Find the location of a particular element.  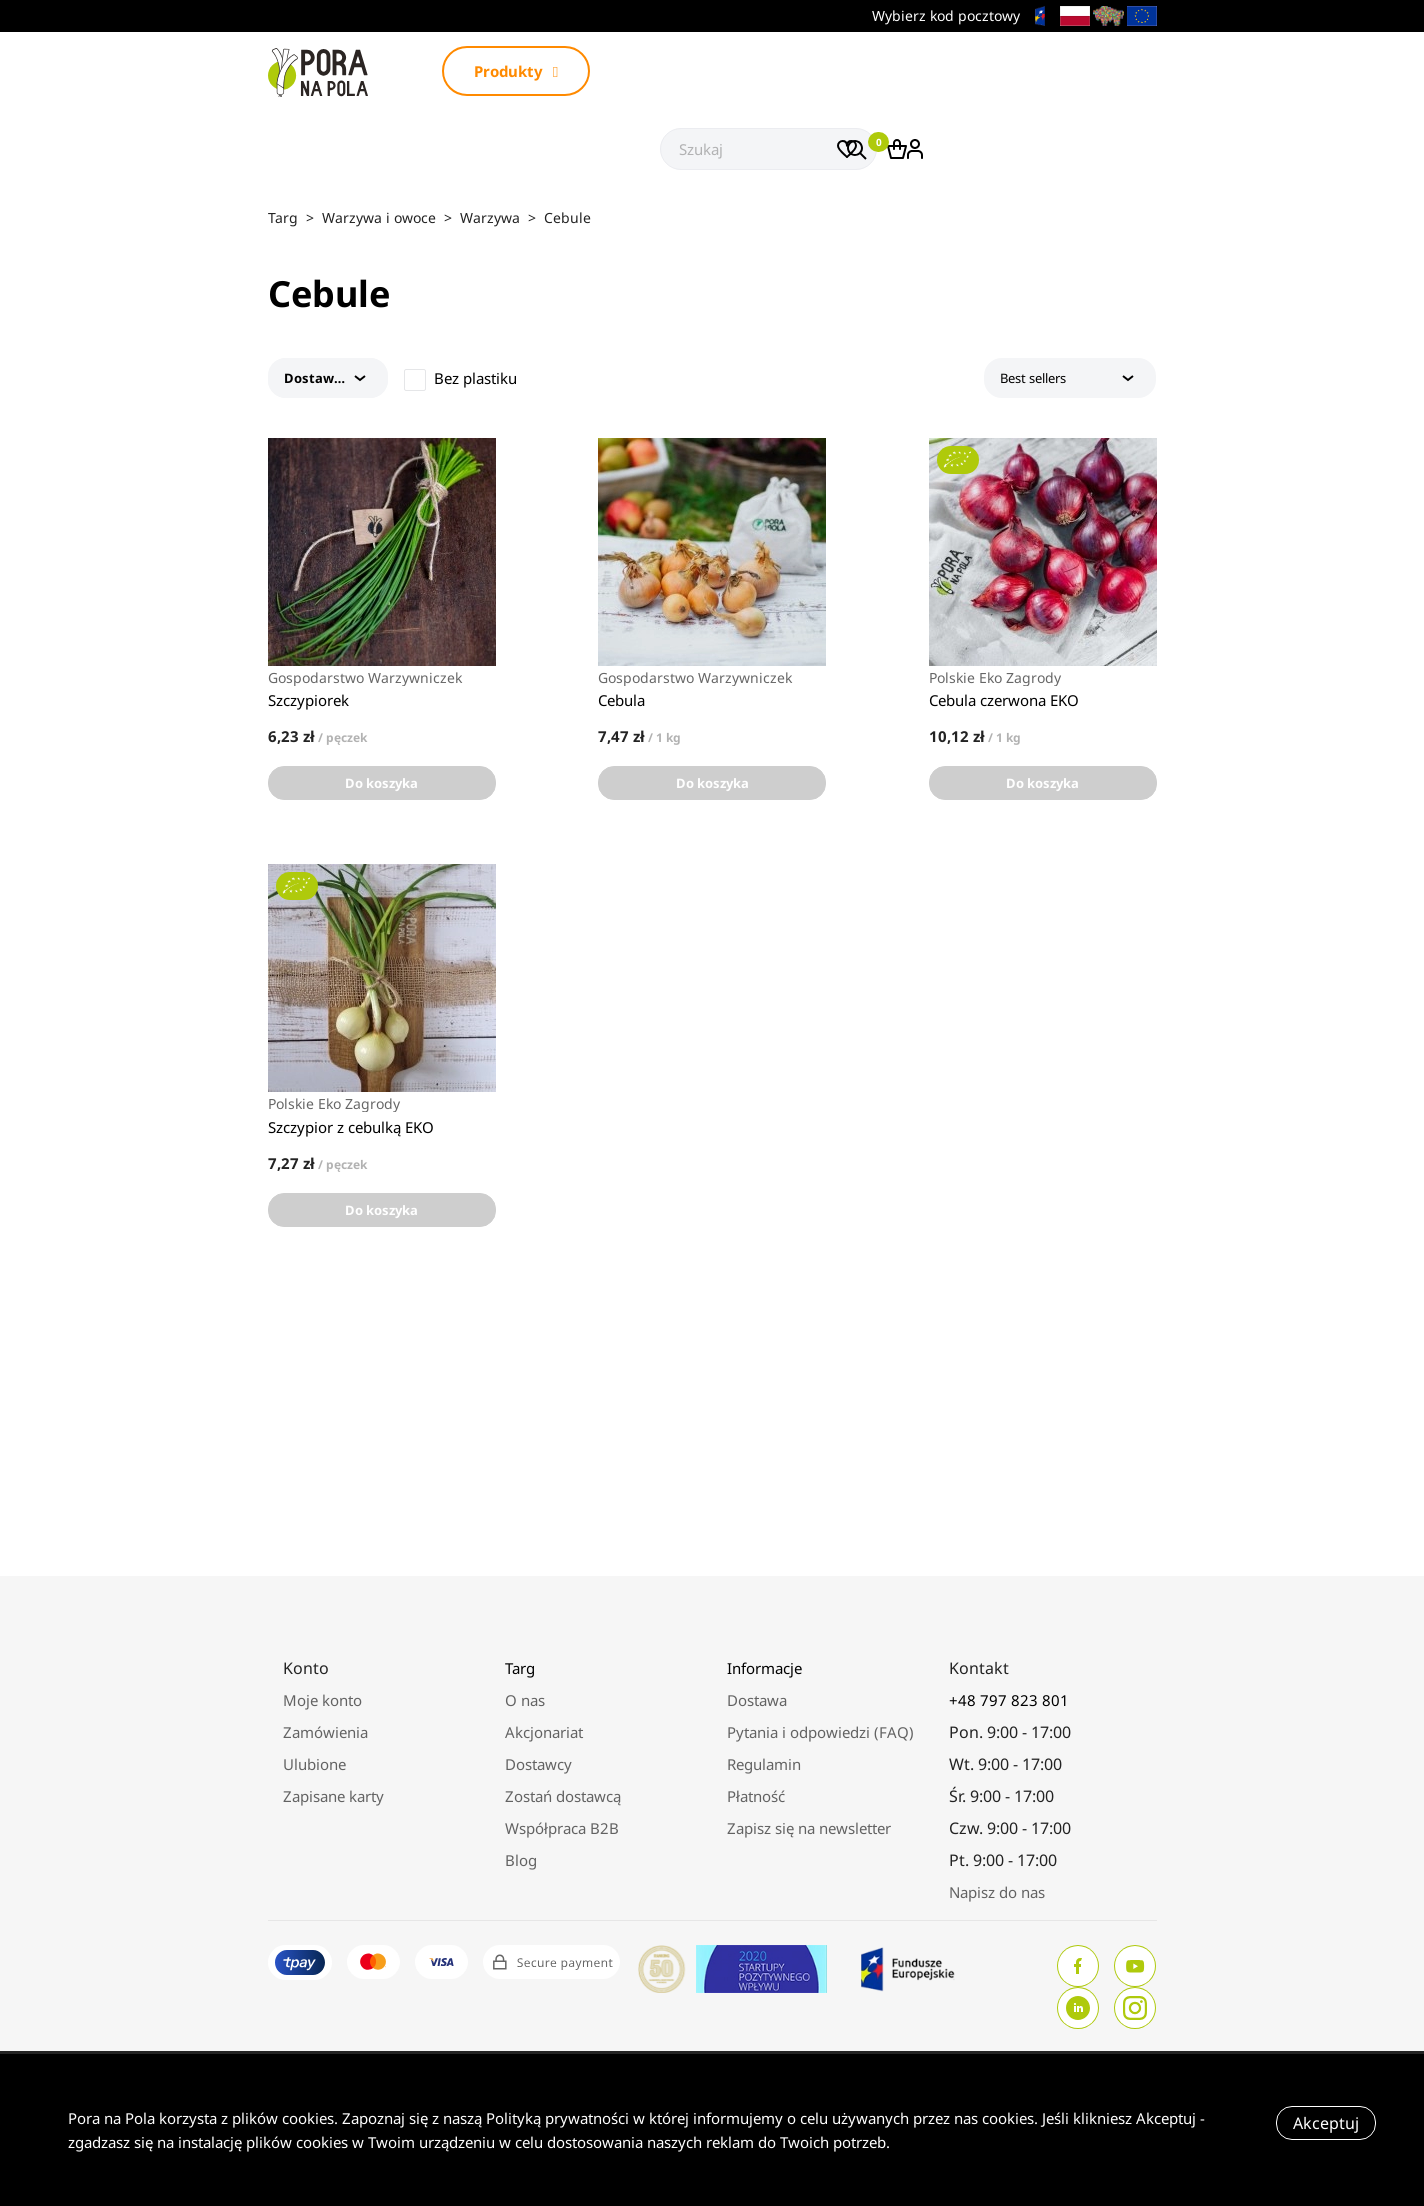

Konto is located at coordinates (306, 1668).